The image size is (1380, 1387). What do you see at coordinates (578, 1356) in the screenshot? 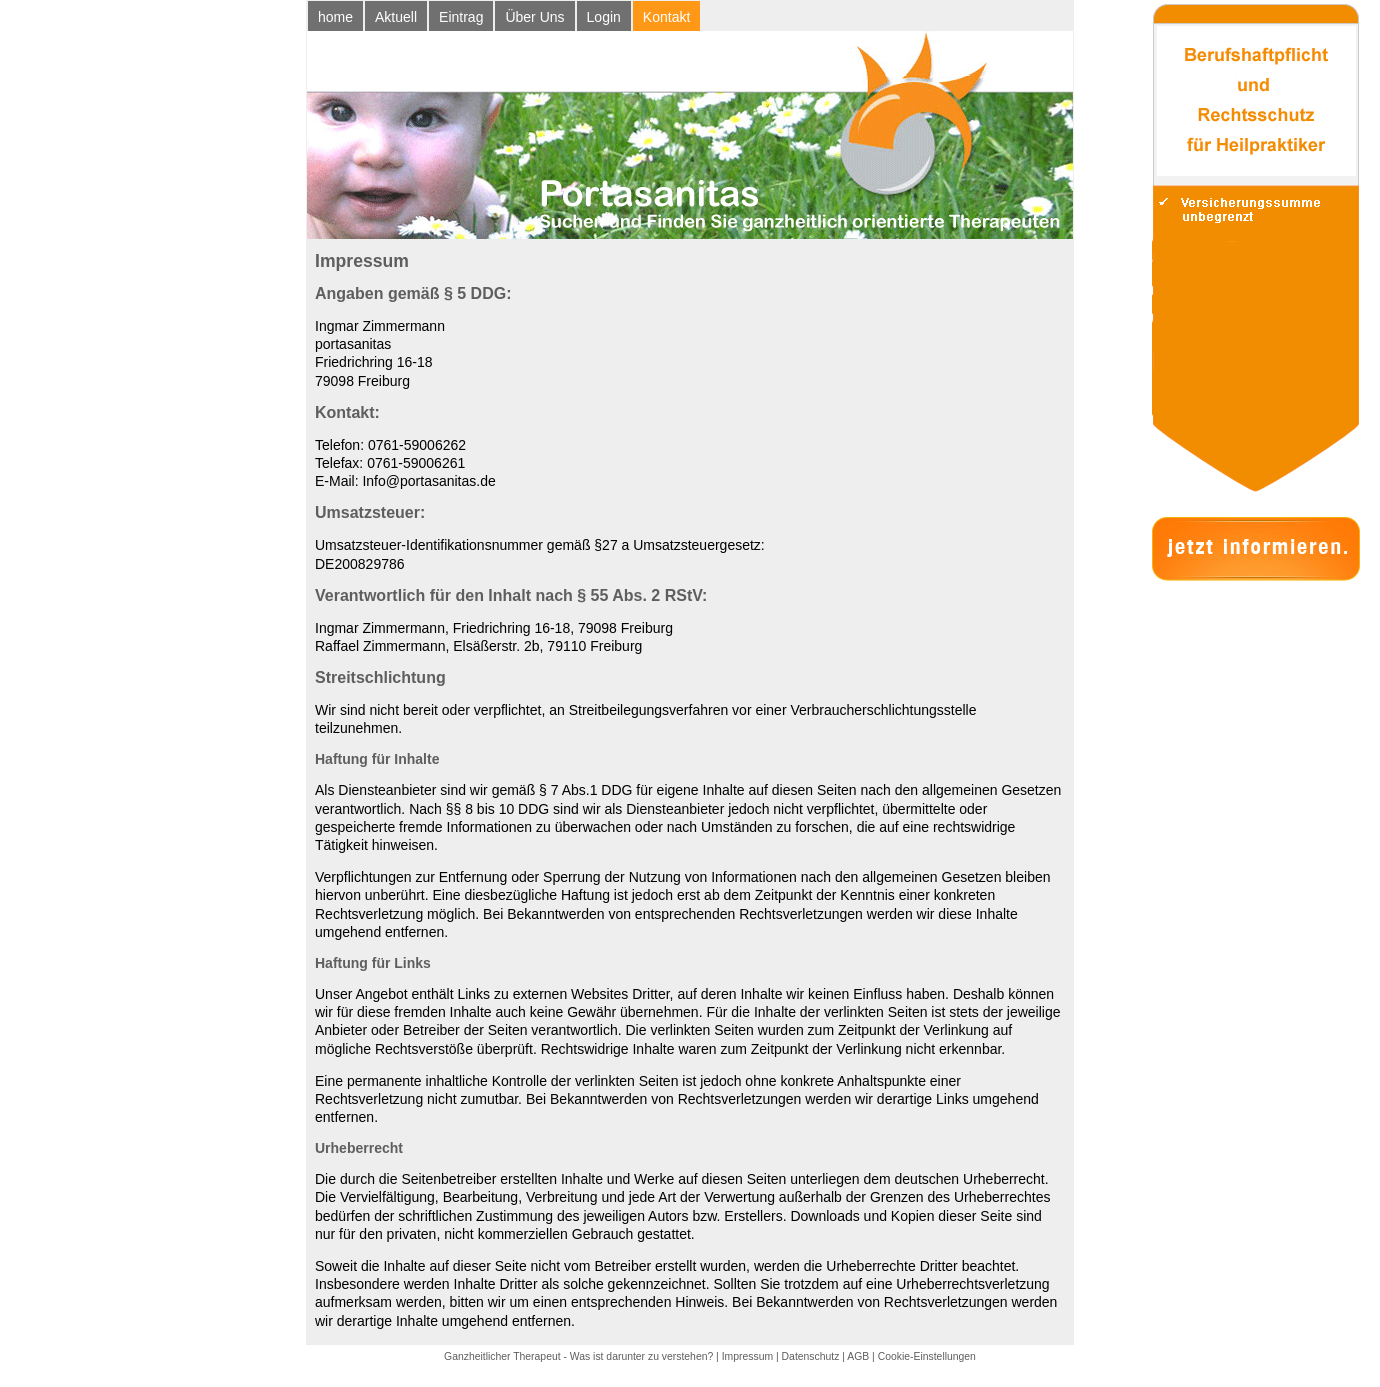
I see `Ganzheitlicher Therapeut - Was ist darunter zu verstehen?` at bounding box center [578, 1356].